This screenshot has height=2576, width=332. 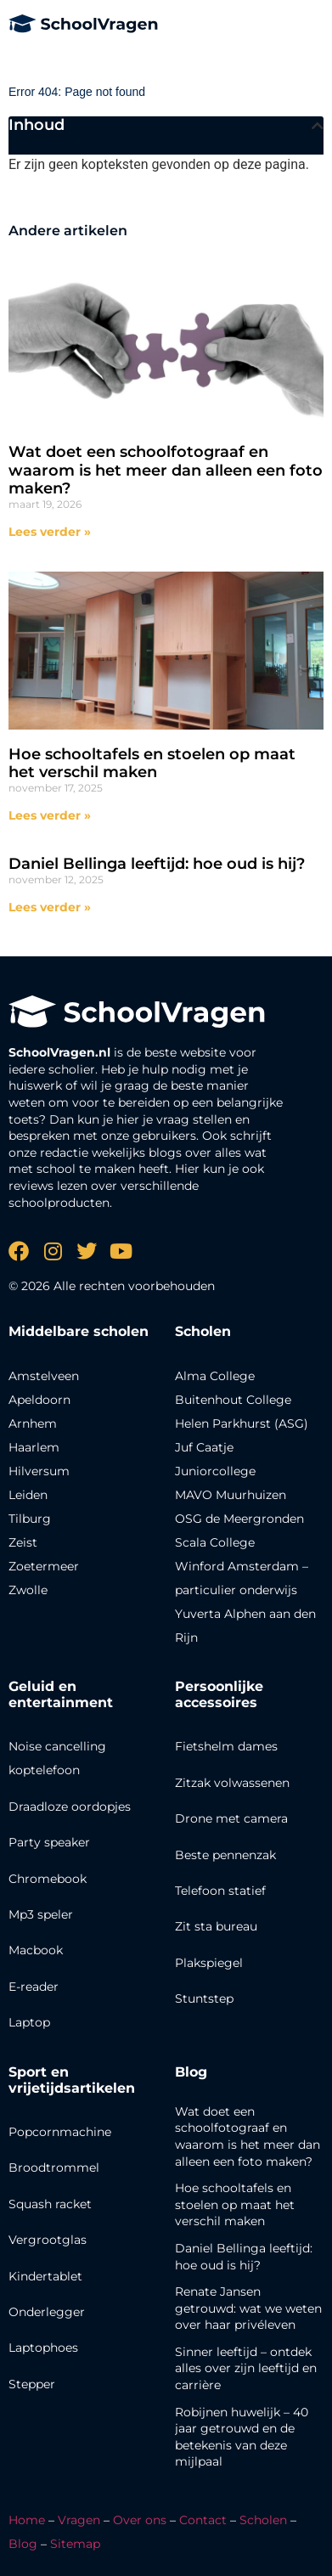 I want to click on Draadloze oordopjes, so click(x=69, y=1806).